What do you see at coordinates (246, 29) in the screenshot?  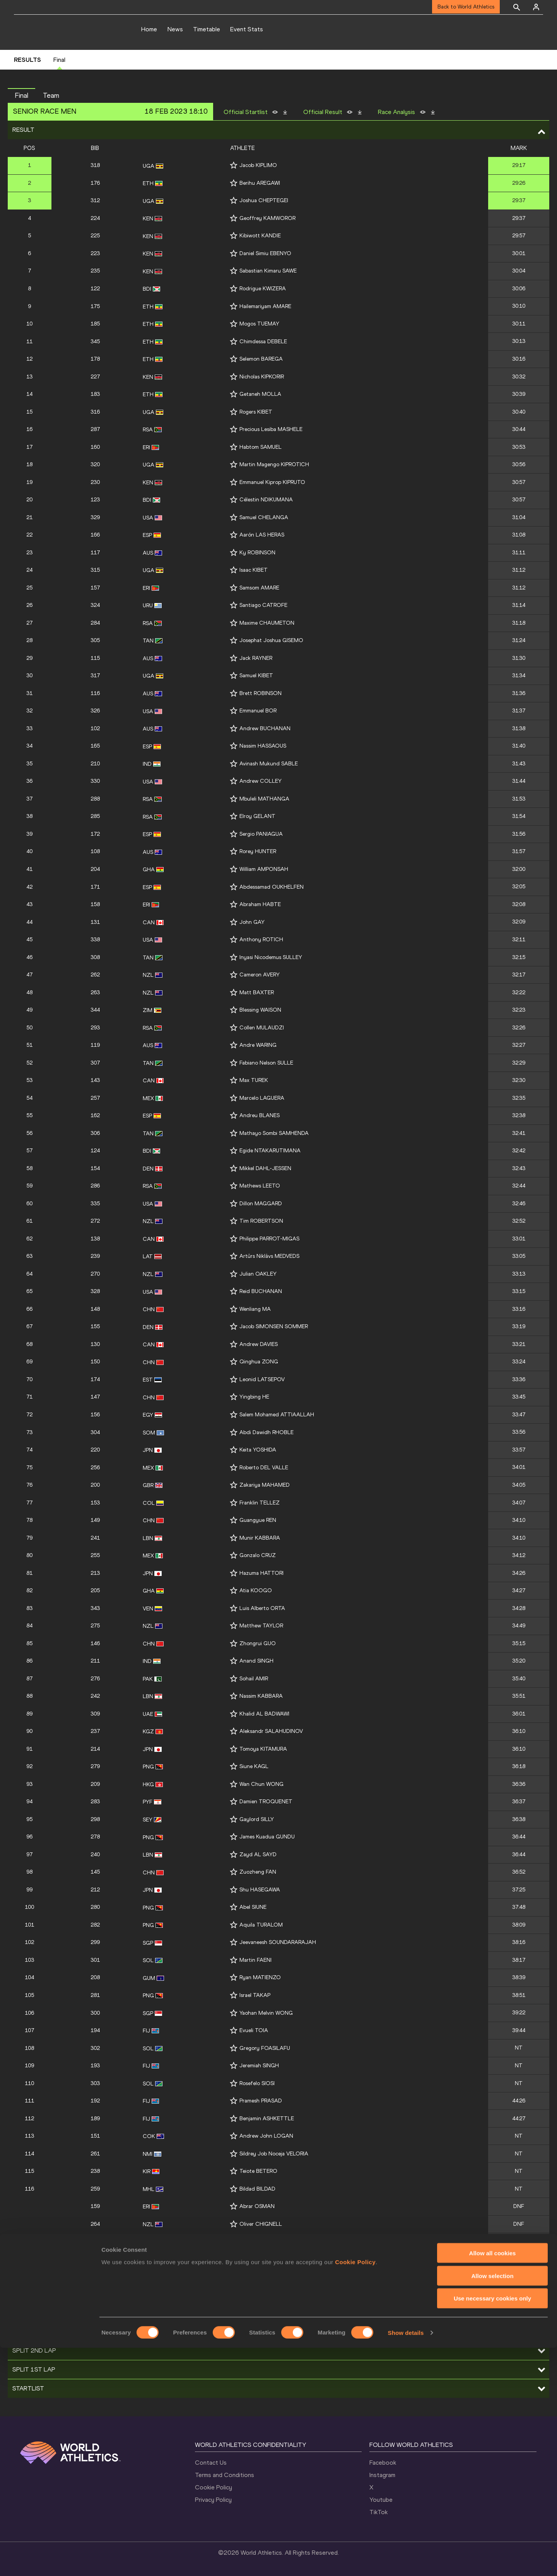 I see `Event Stats` at bounding box center [246, 29].